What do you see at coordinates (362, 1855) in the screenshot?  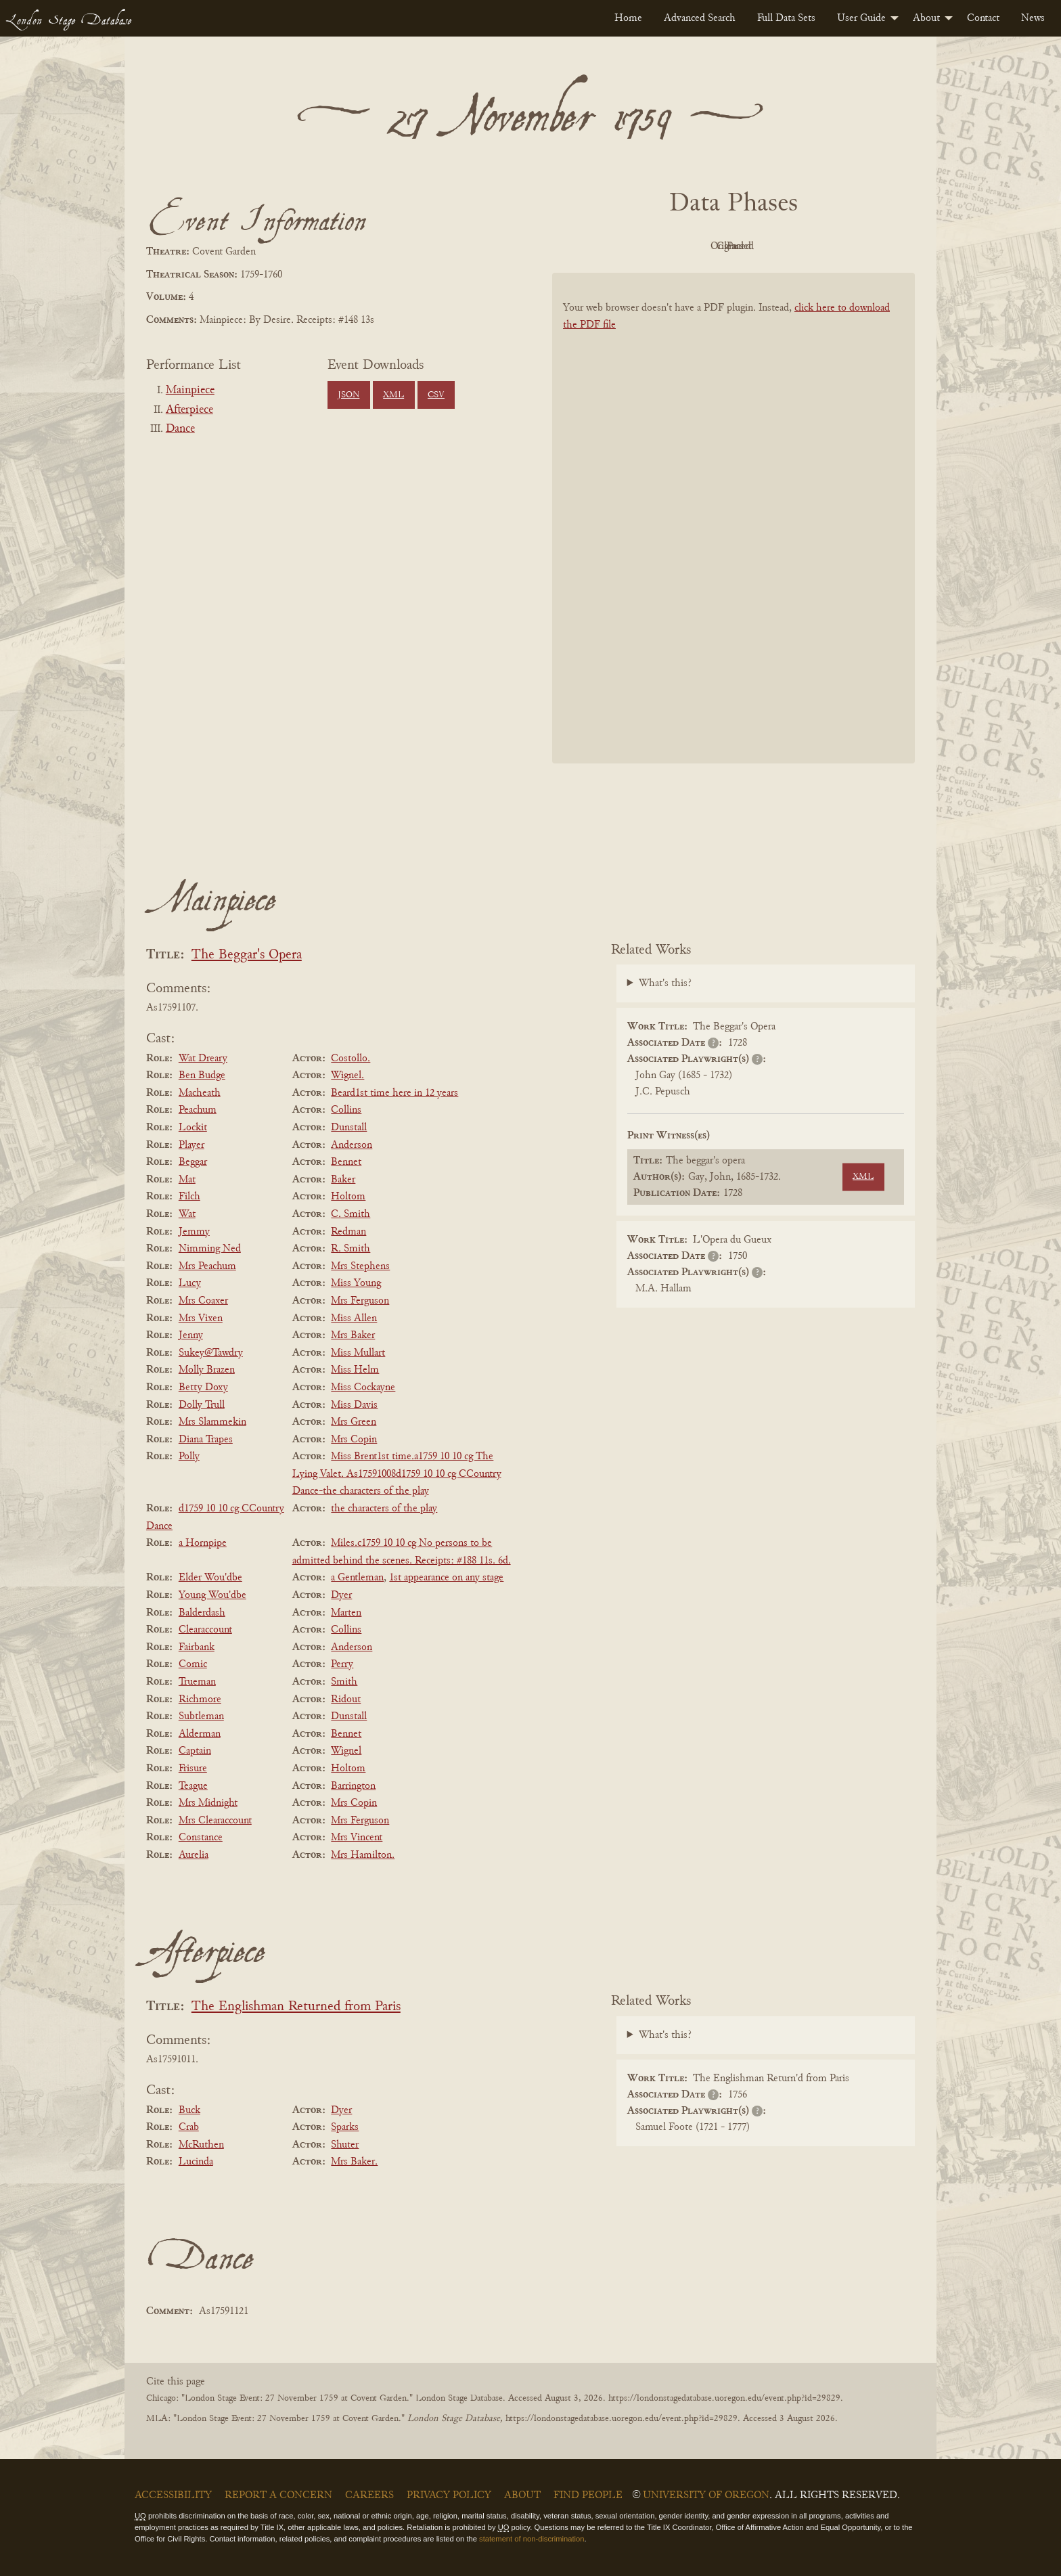 I see `Mrs Hamilton.` at bounding box center [362, 1855].